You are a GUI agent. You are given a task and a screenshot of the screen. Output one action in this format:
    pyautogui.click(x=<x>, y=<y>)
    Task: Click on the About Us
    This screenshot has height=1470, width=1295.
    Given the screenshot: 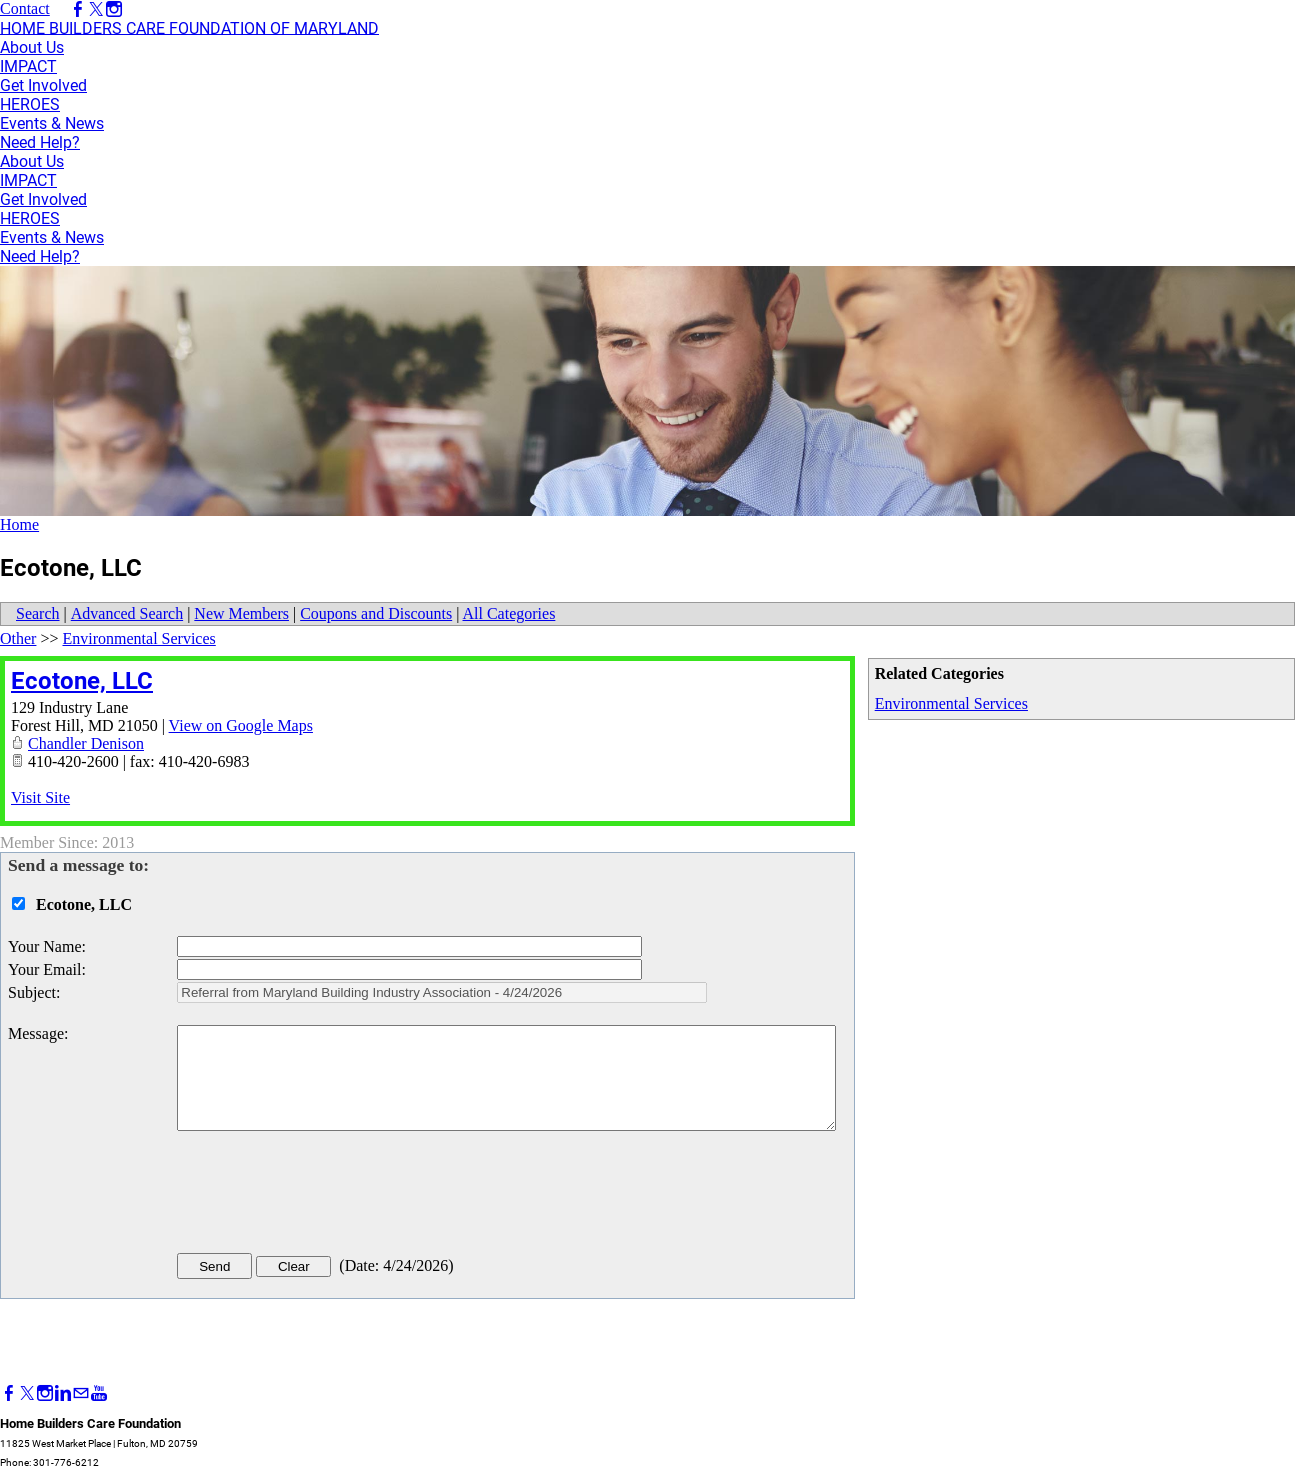 What is the action you would take?
    pyautogui.click(x=32, y=47)
    